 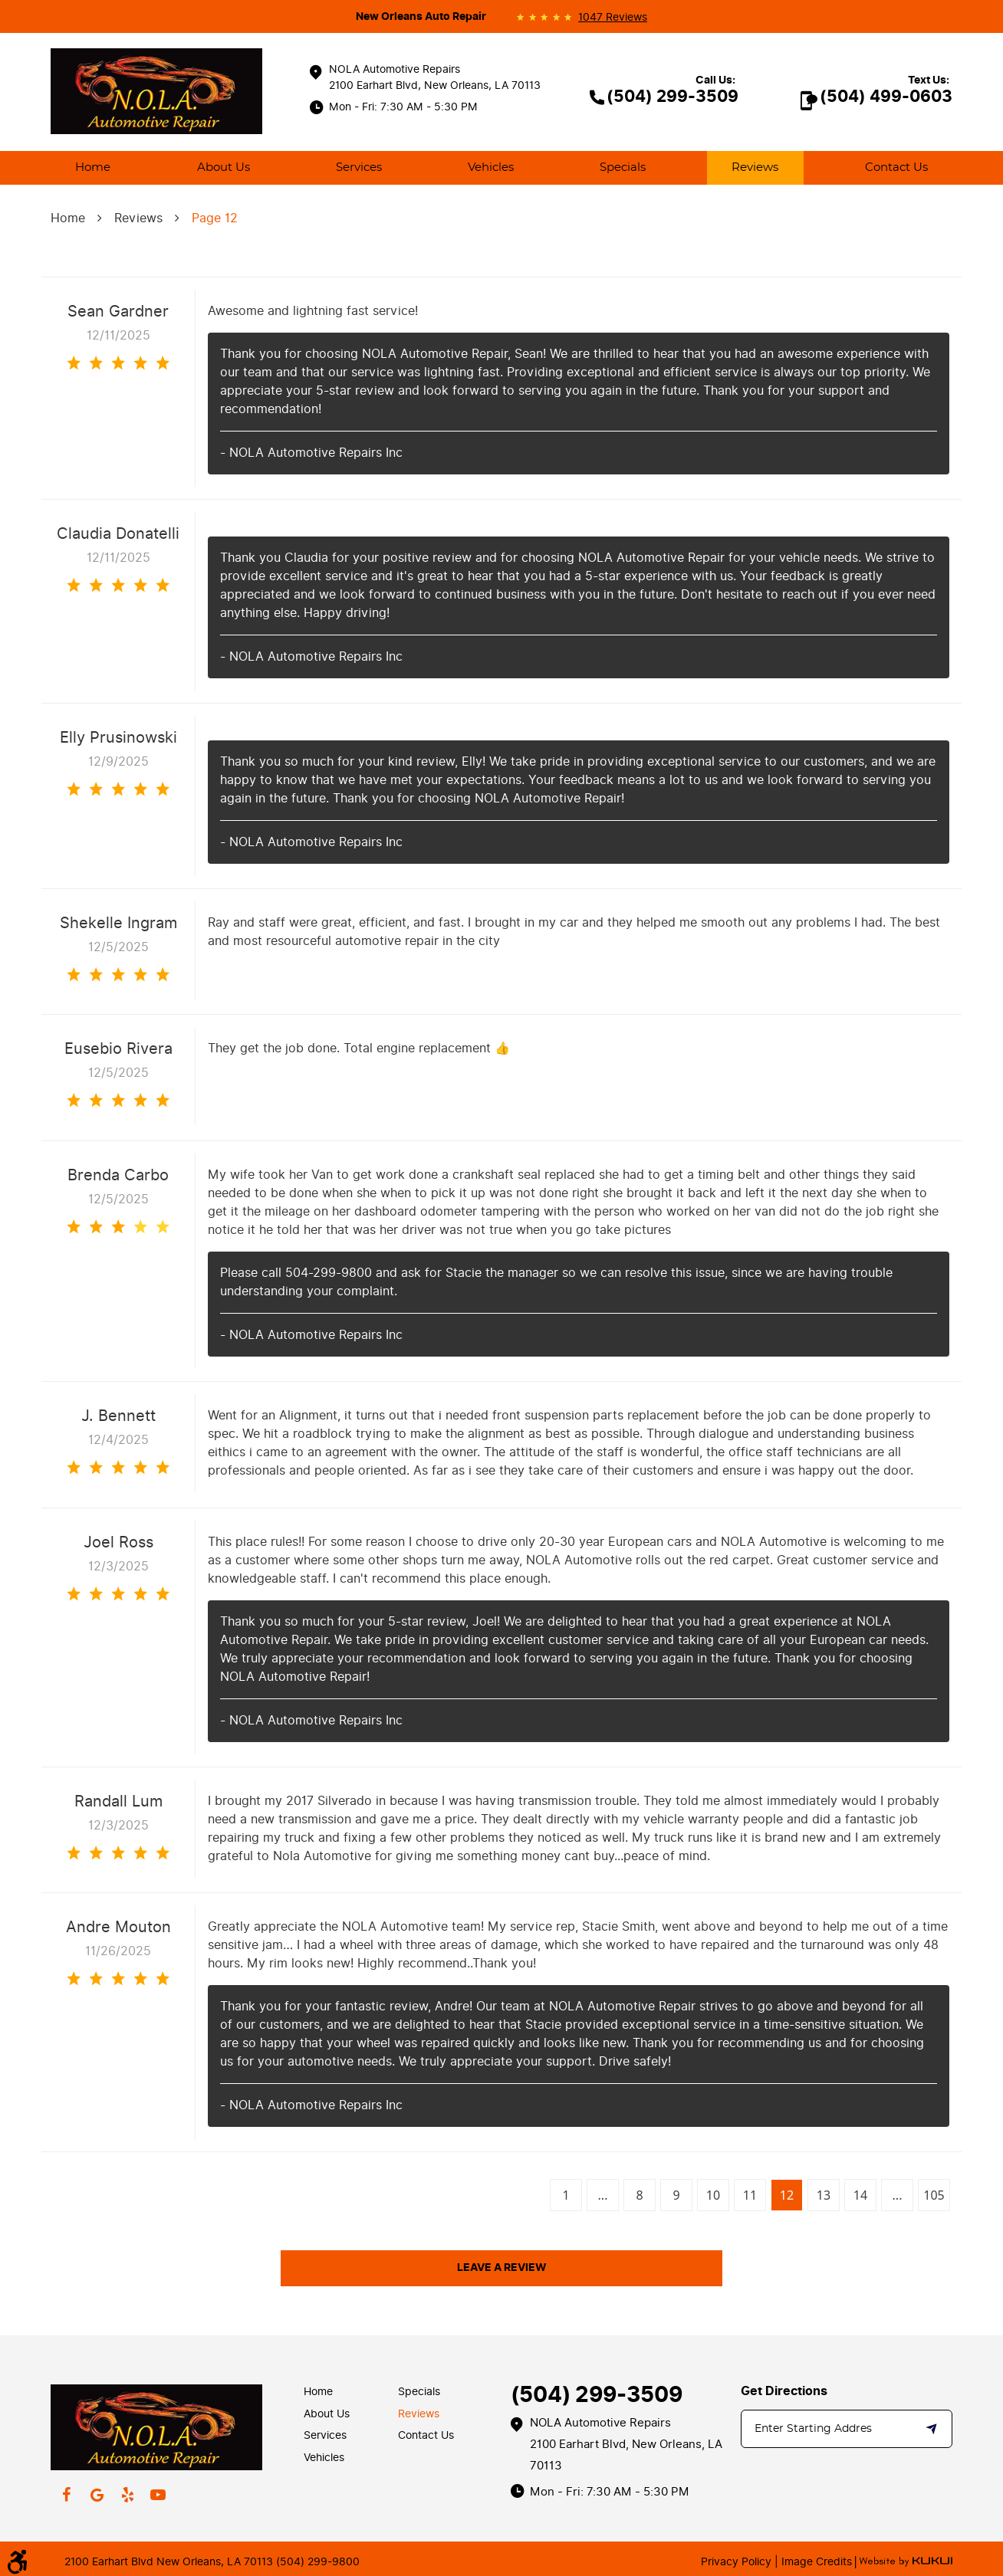 What do you see at coordinates (603, 2195) in the screenshot?
I see `...` at bounding box center [603, 2195].